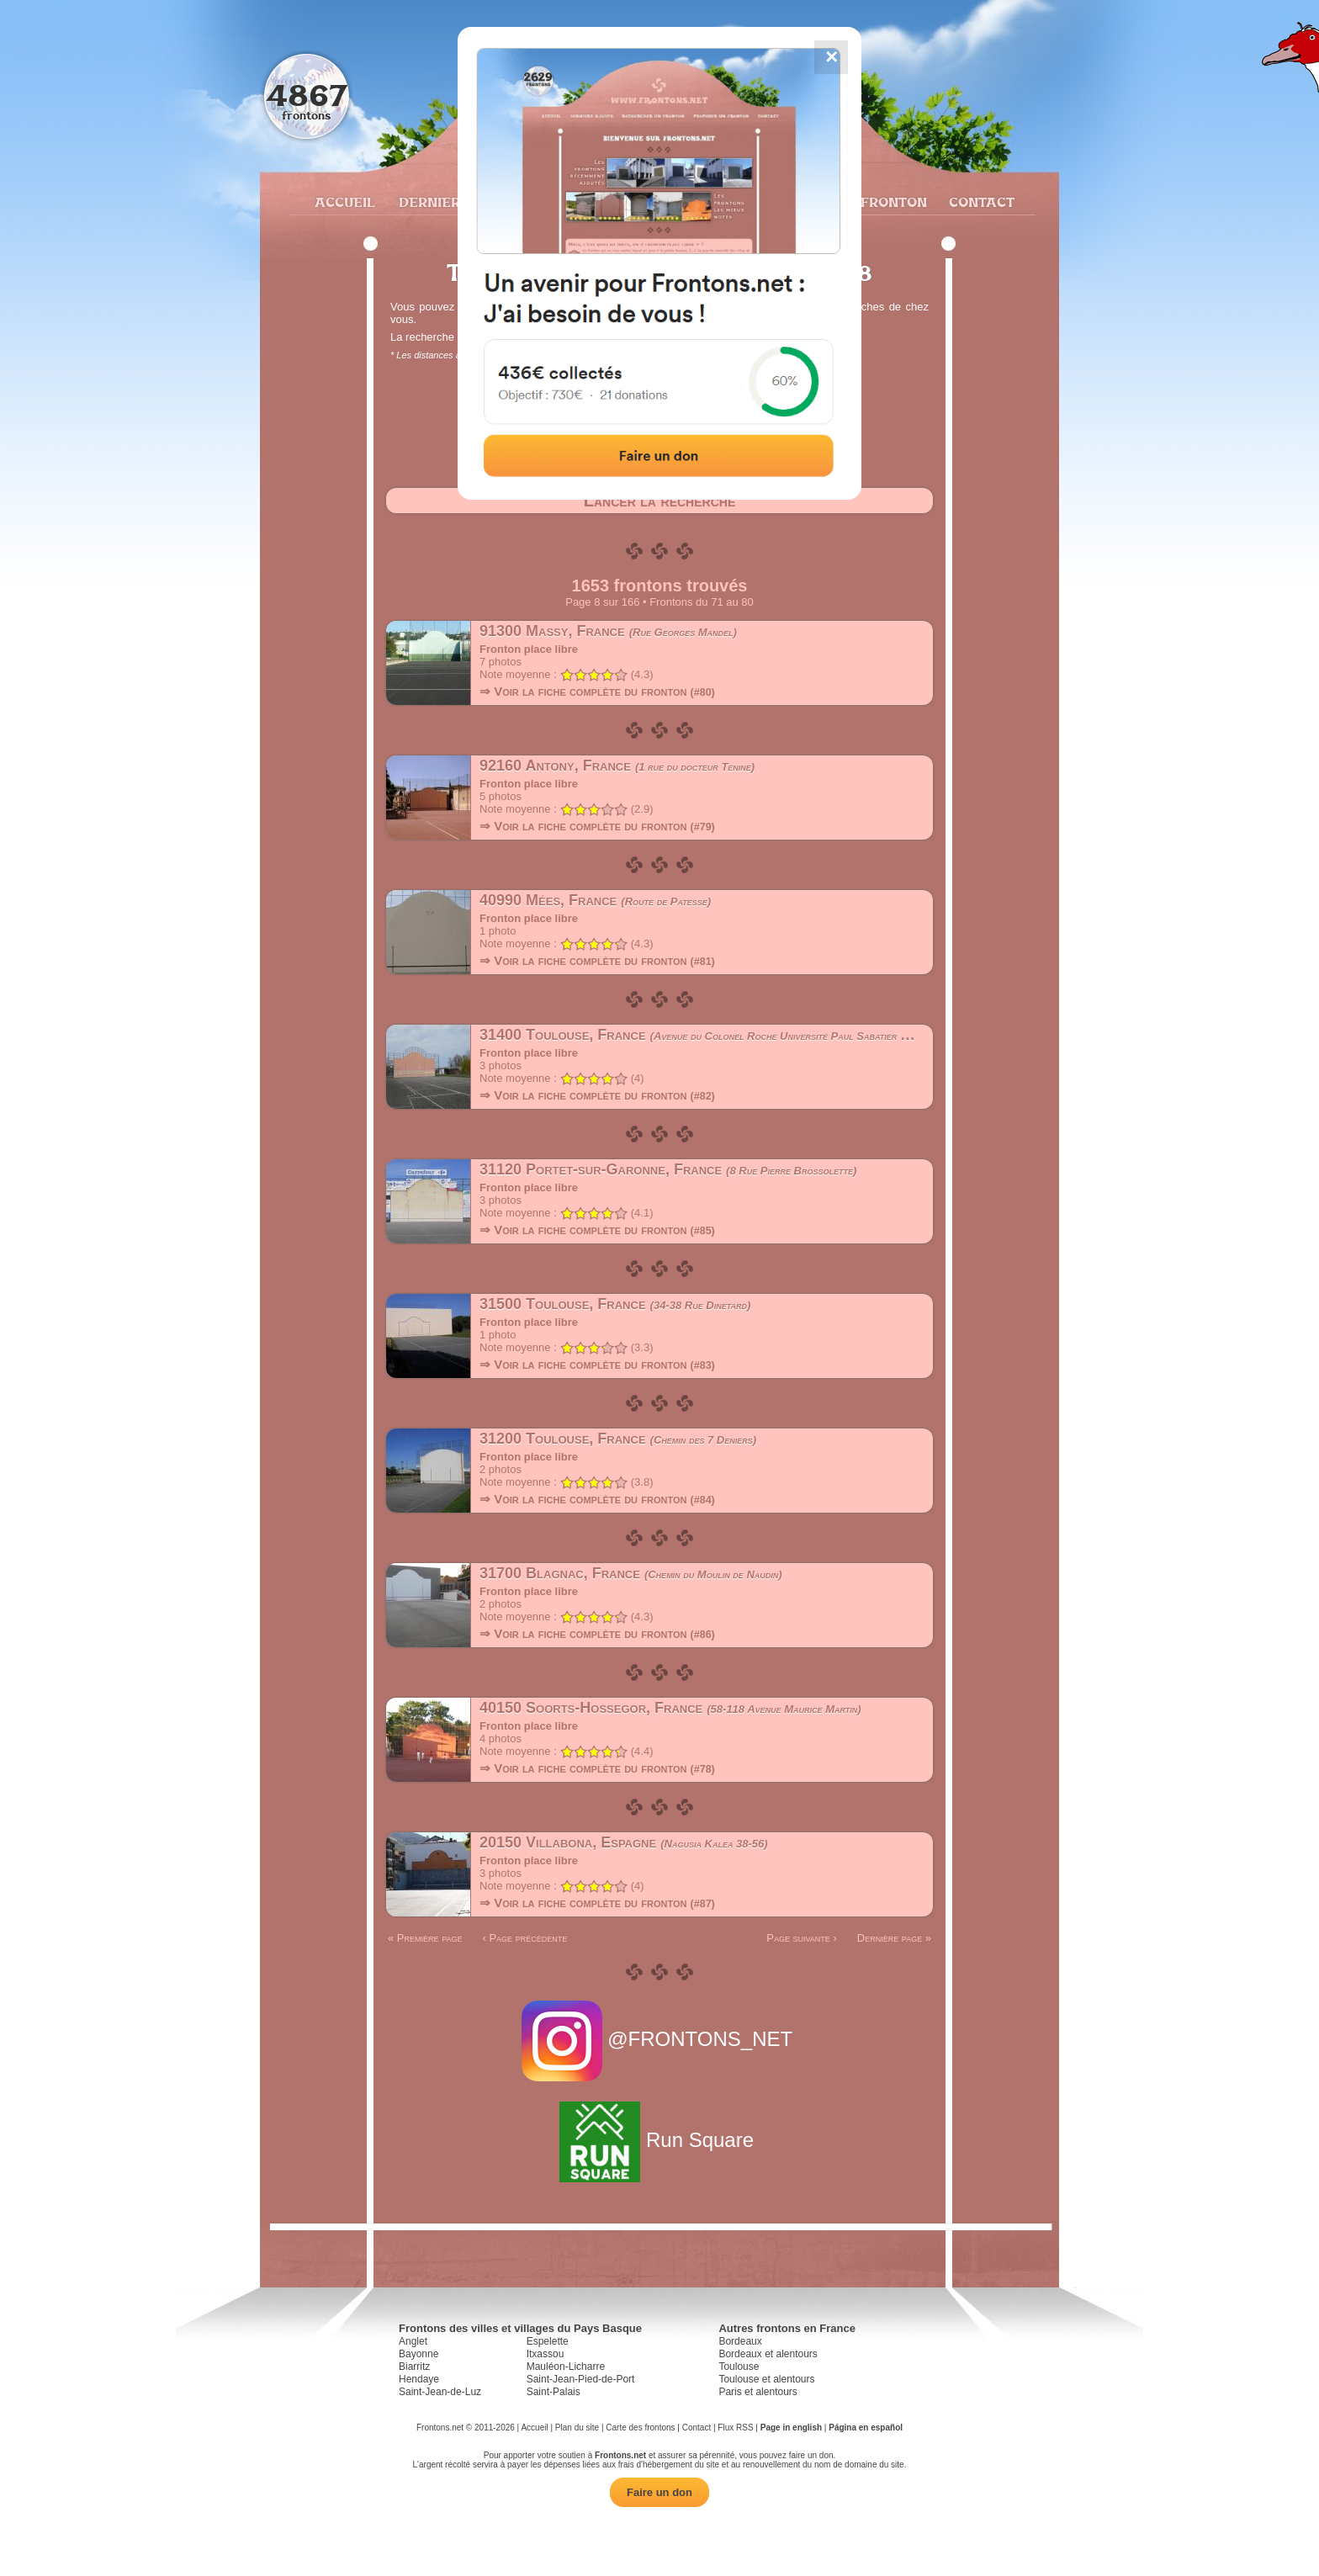  Describe the element at coordinates (418, 2354) in the screenshot. I see `Bayonne` at that location.